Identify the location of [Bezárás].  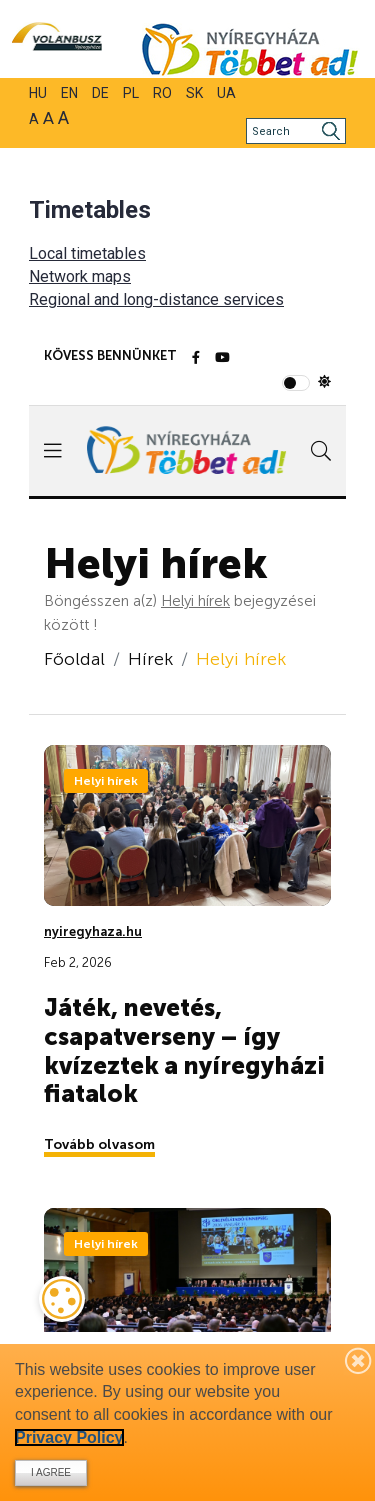
(359, 1360).